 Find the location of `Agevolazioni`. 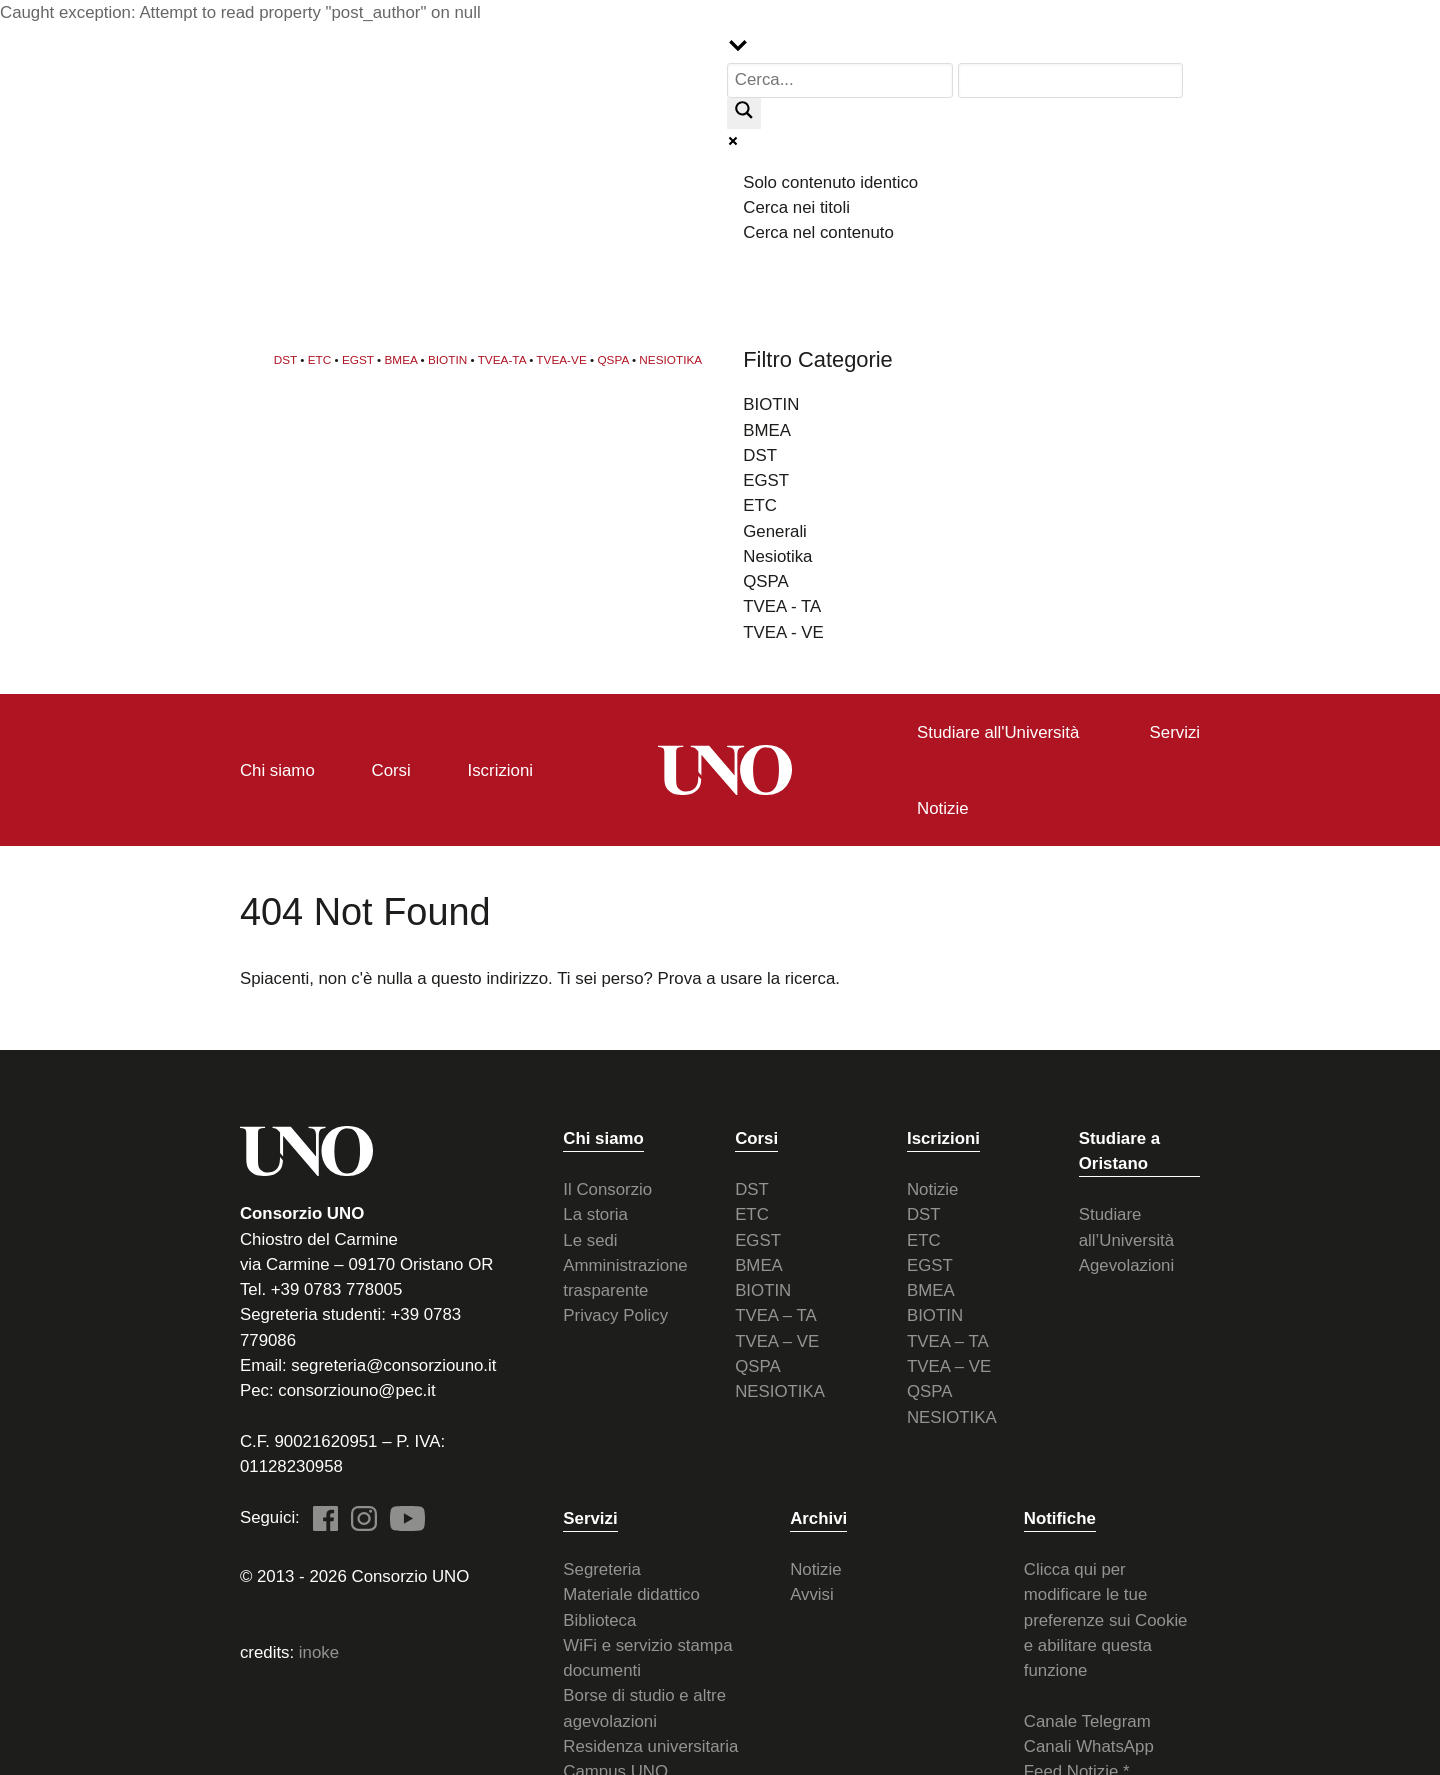

Agevolazioni is located at coordinates (1126, 1263).